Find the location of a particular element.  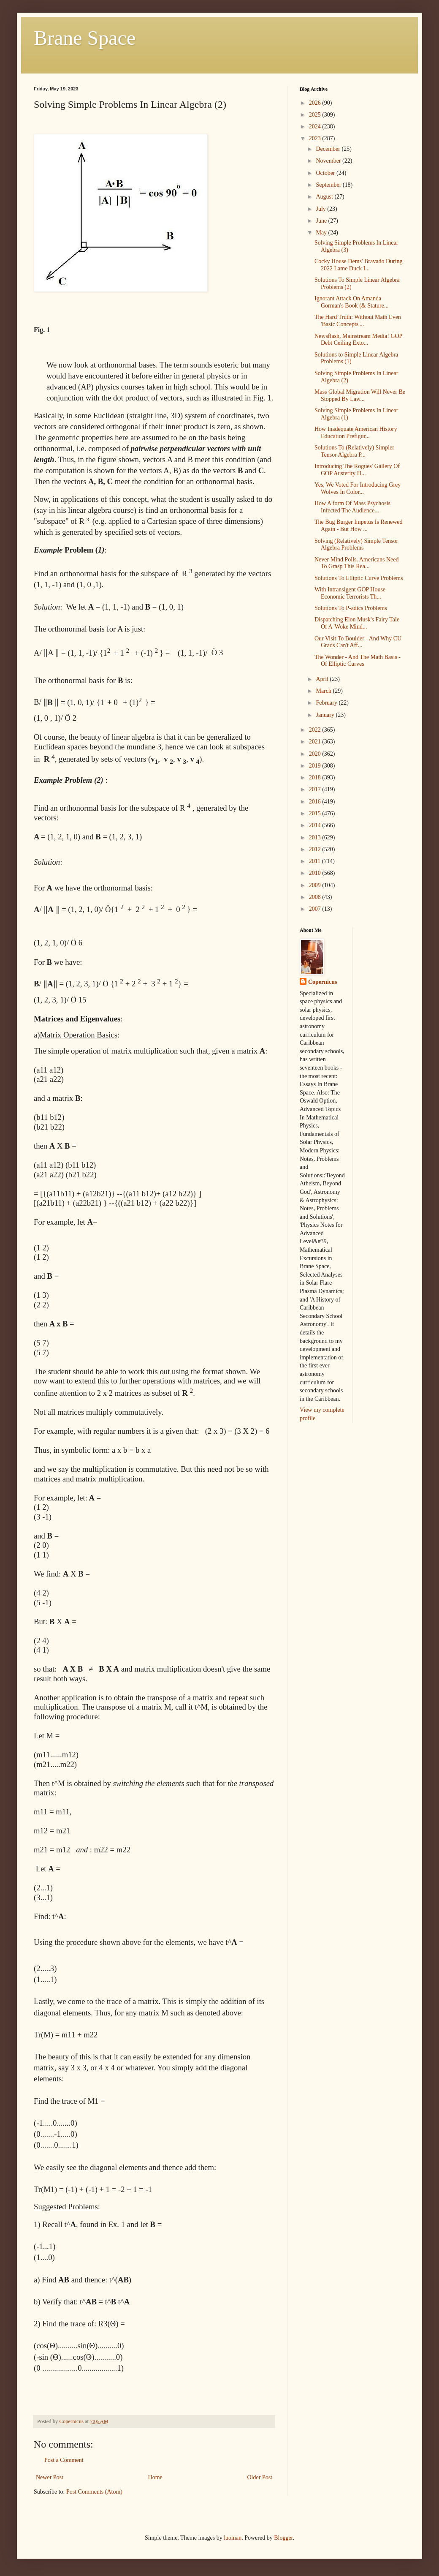

Introducing The Rogues' Gallery Of GOP Austerity H... is located at coordinates (357, 470).